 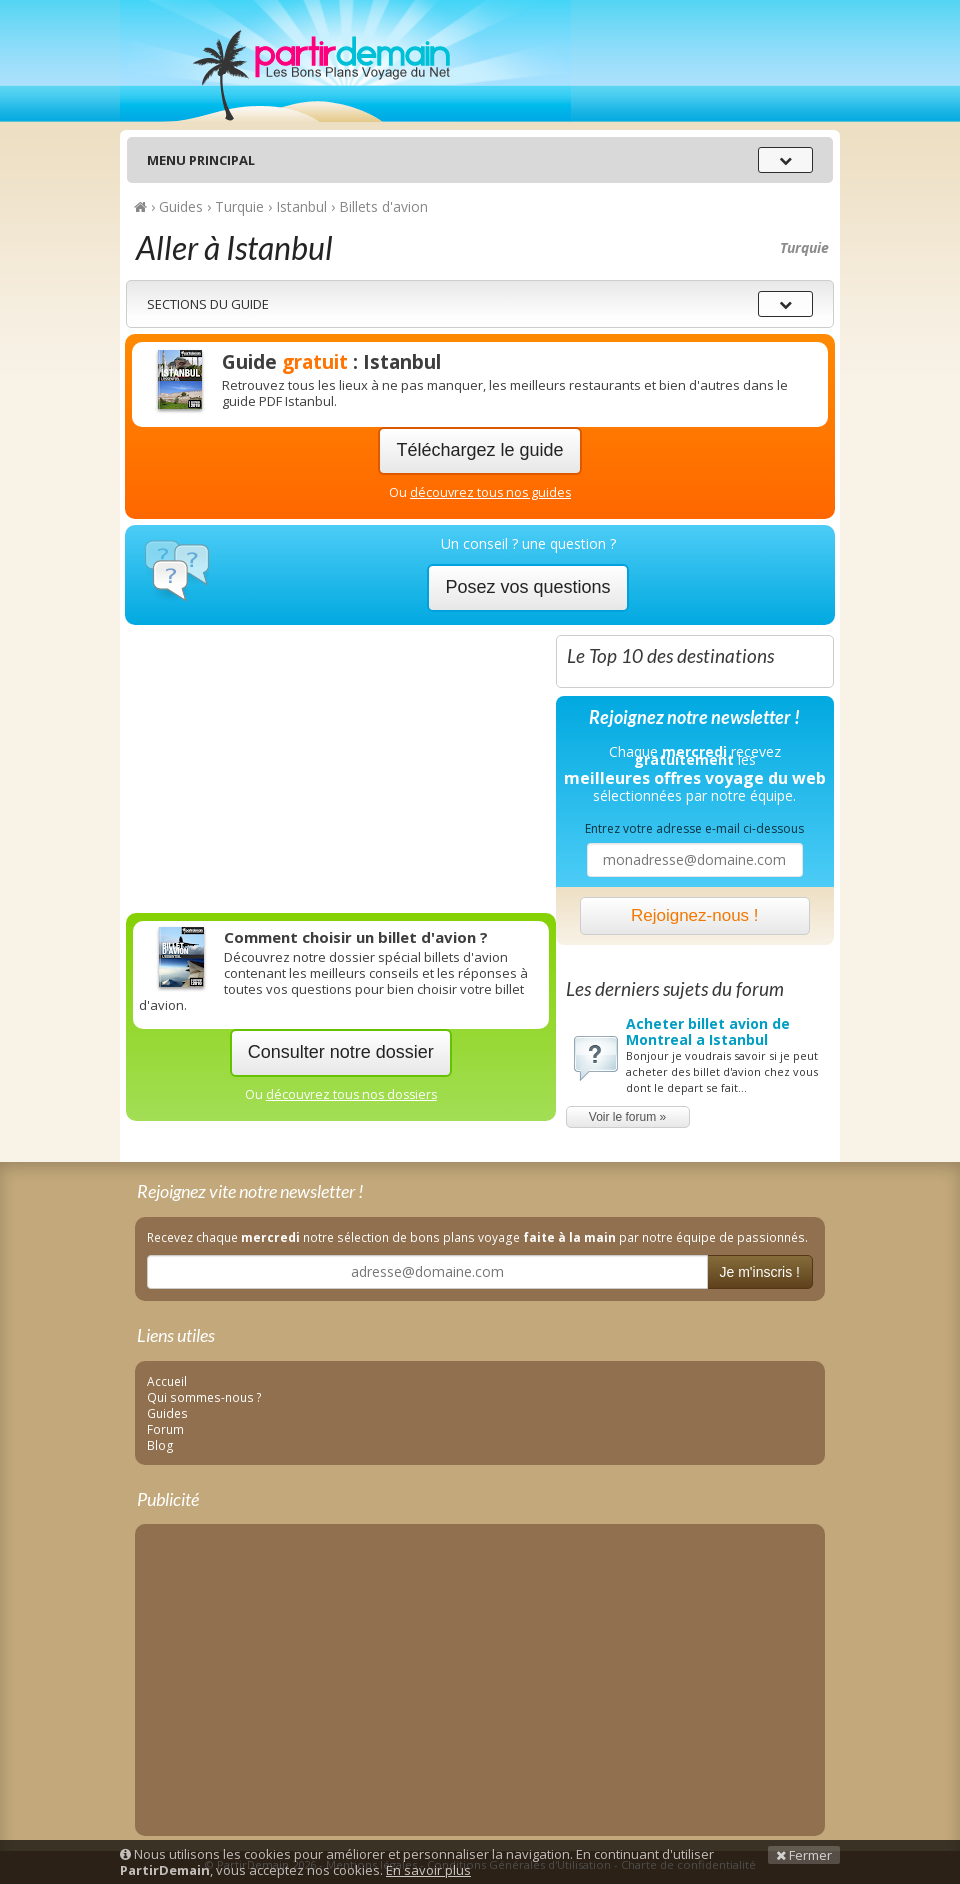 What do you see at coordinates (428, 1870) in the screenshot?
I see `En savoir plus` at bounding box center [428, 1870].